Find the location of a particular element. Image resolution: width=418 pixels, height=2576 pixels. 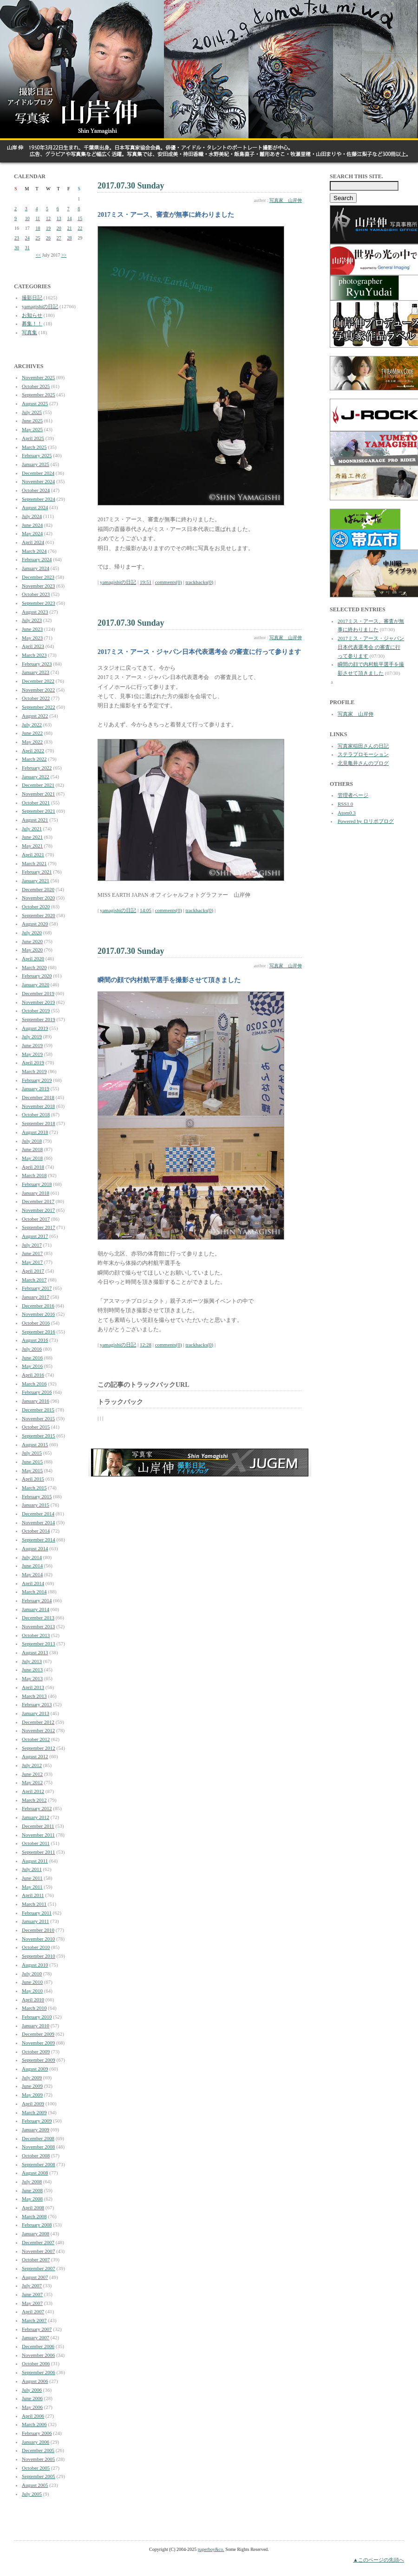

December 2022 is located at coordinates (38, 681).